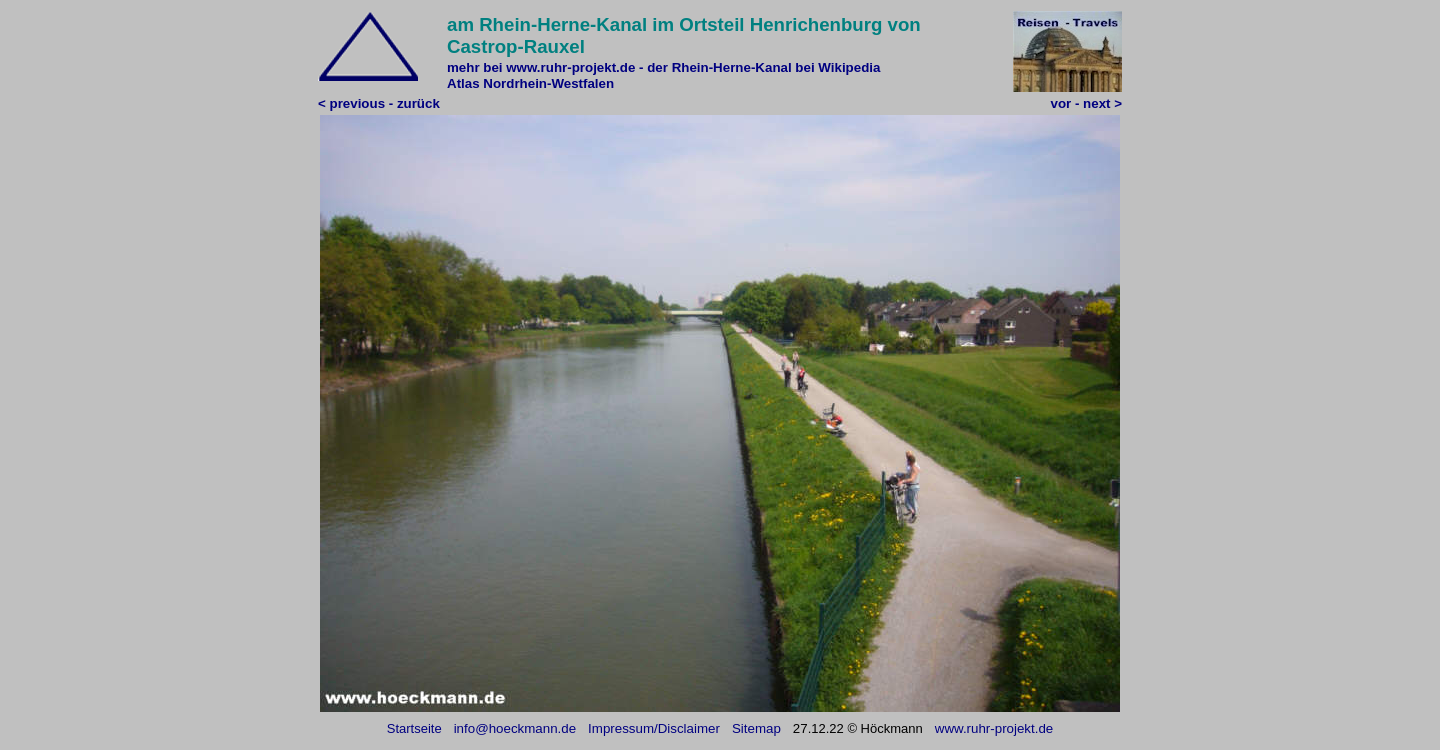 The image size is (1440, 750). I want to click on mehr bei www.ruhr-projekt.de, so click(541, 67).